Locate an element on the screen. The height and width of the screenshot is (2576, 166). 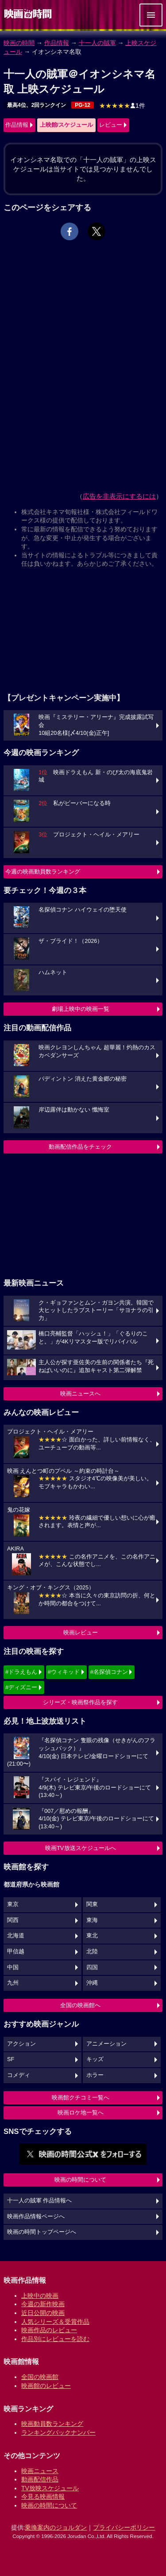
関東 is located at coordinates (92, 1904).